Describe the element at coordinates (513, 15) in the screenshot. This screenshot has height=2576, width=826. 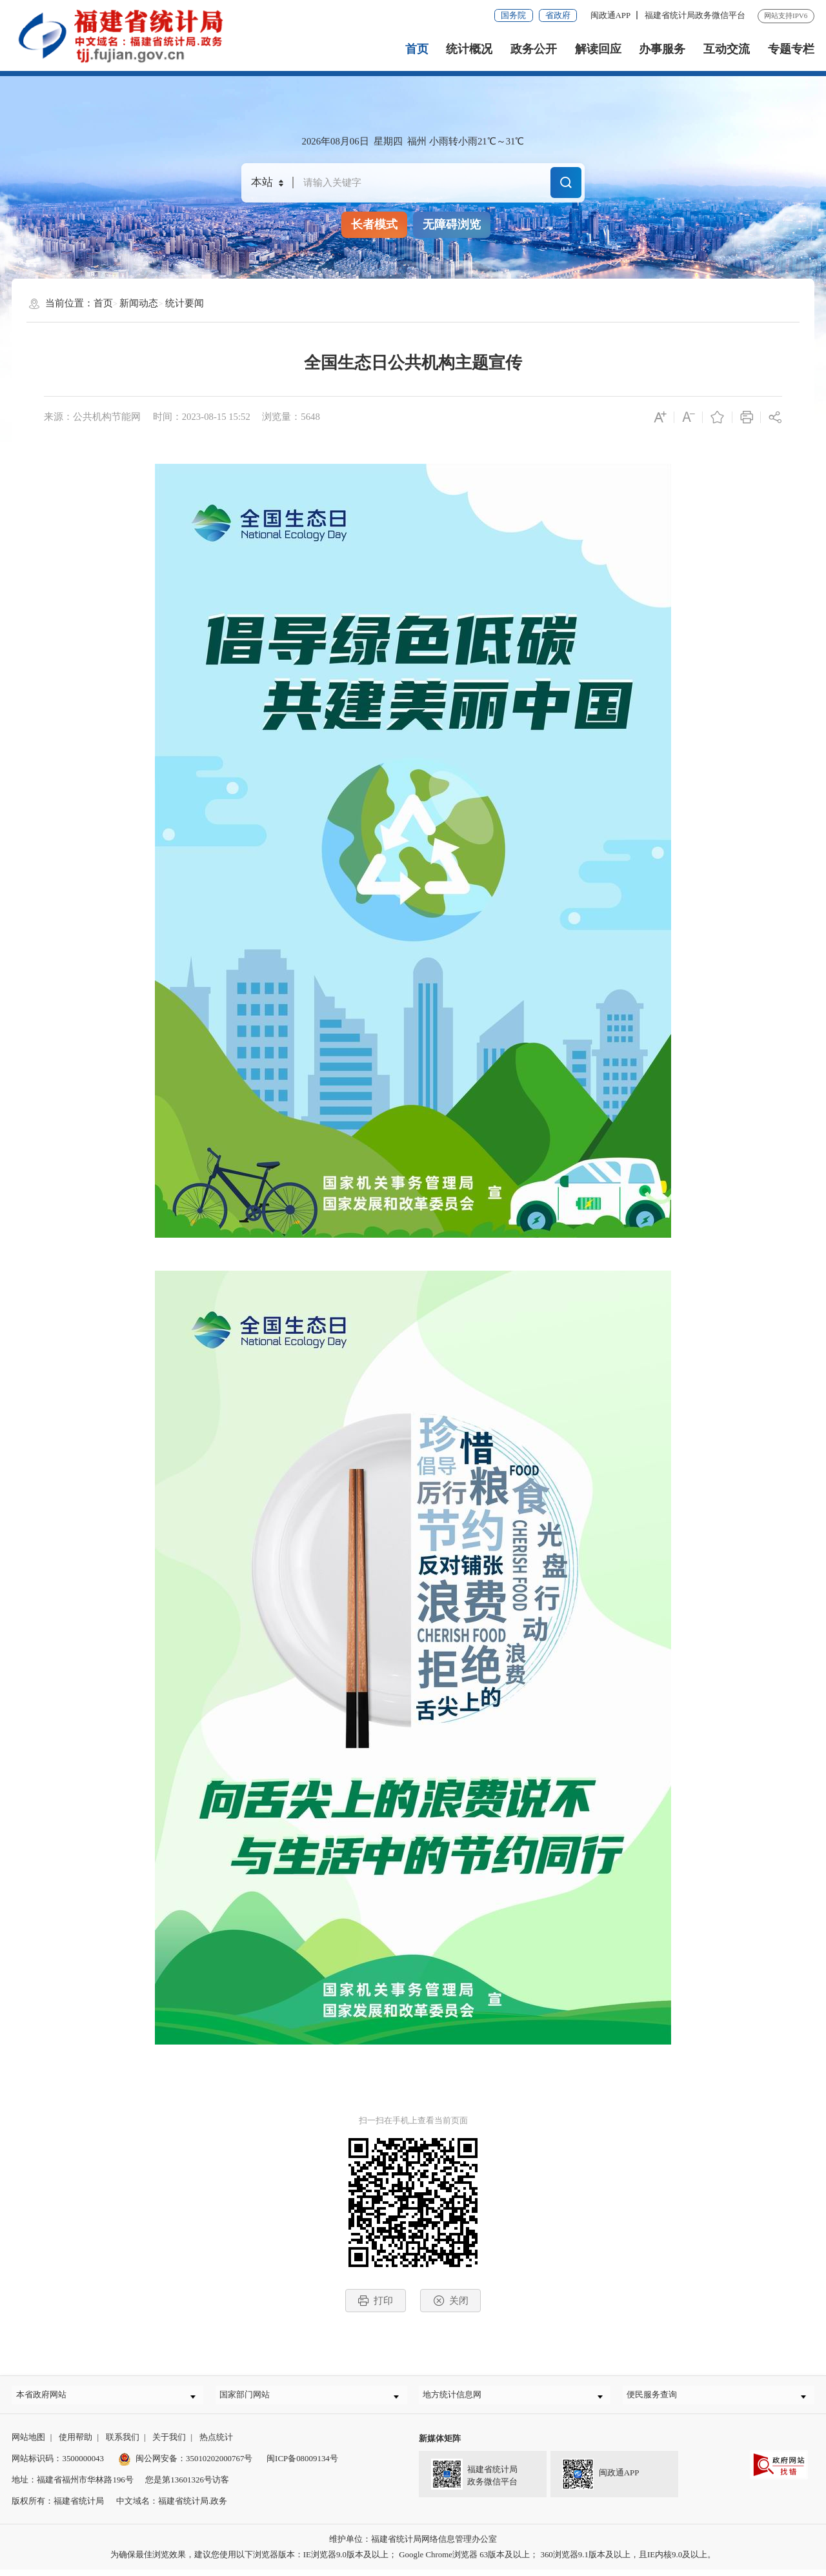
I see `国务院` at that location.